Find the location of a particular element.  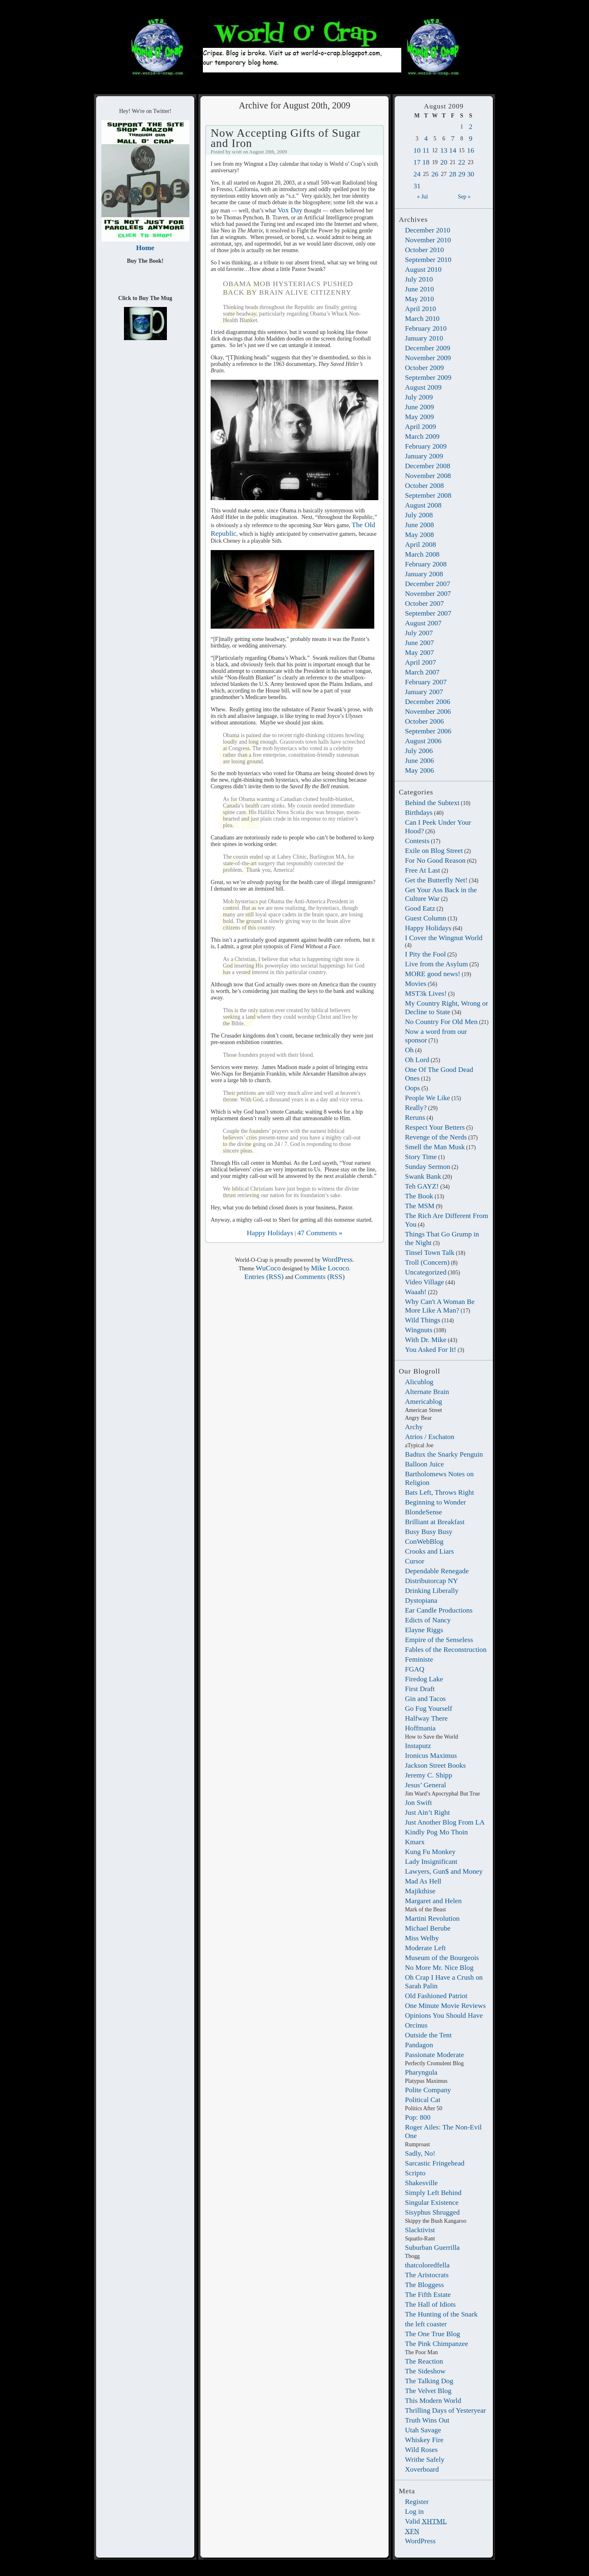

No More Mr. Nice Blog is located at coordinates (439, 1967).